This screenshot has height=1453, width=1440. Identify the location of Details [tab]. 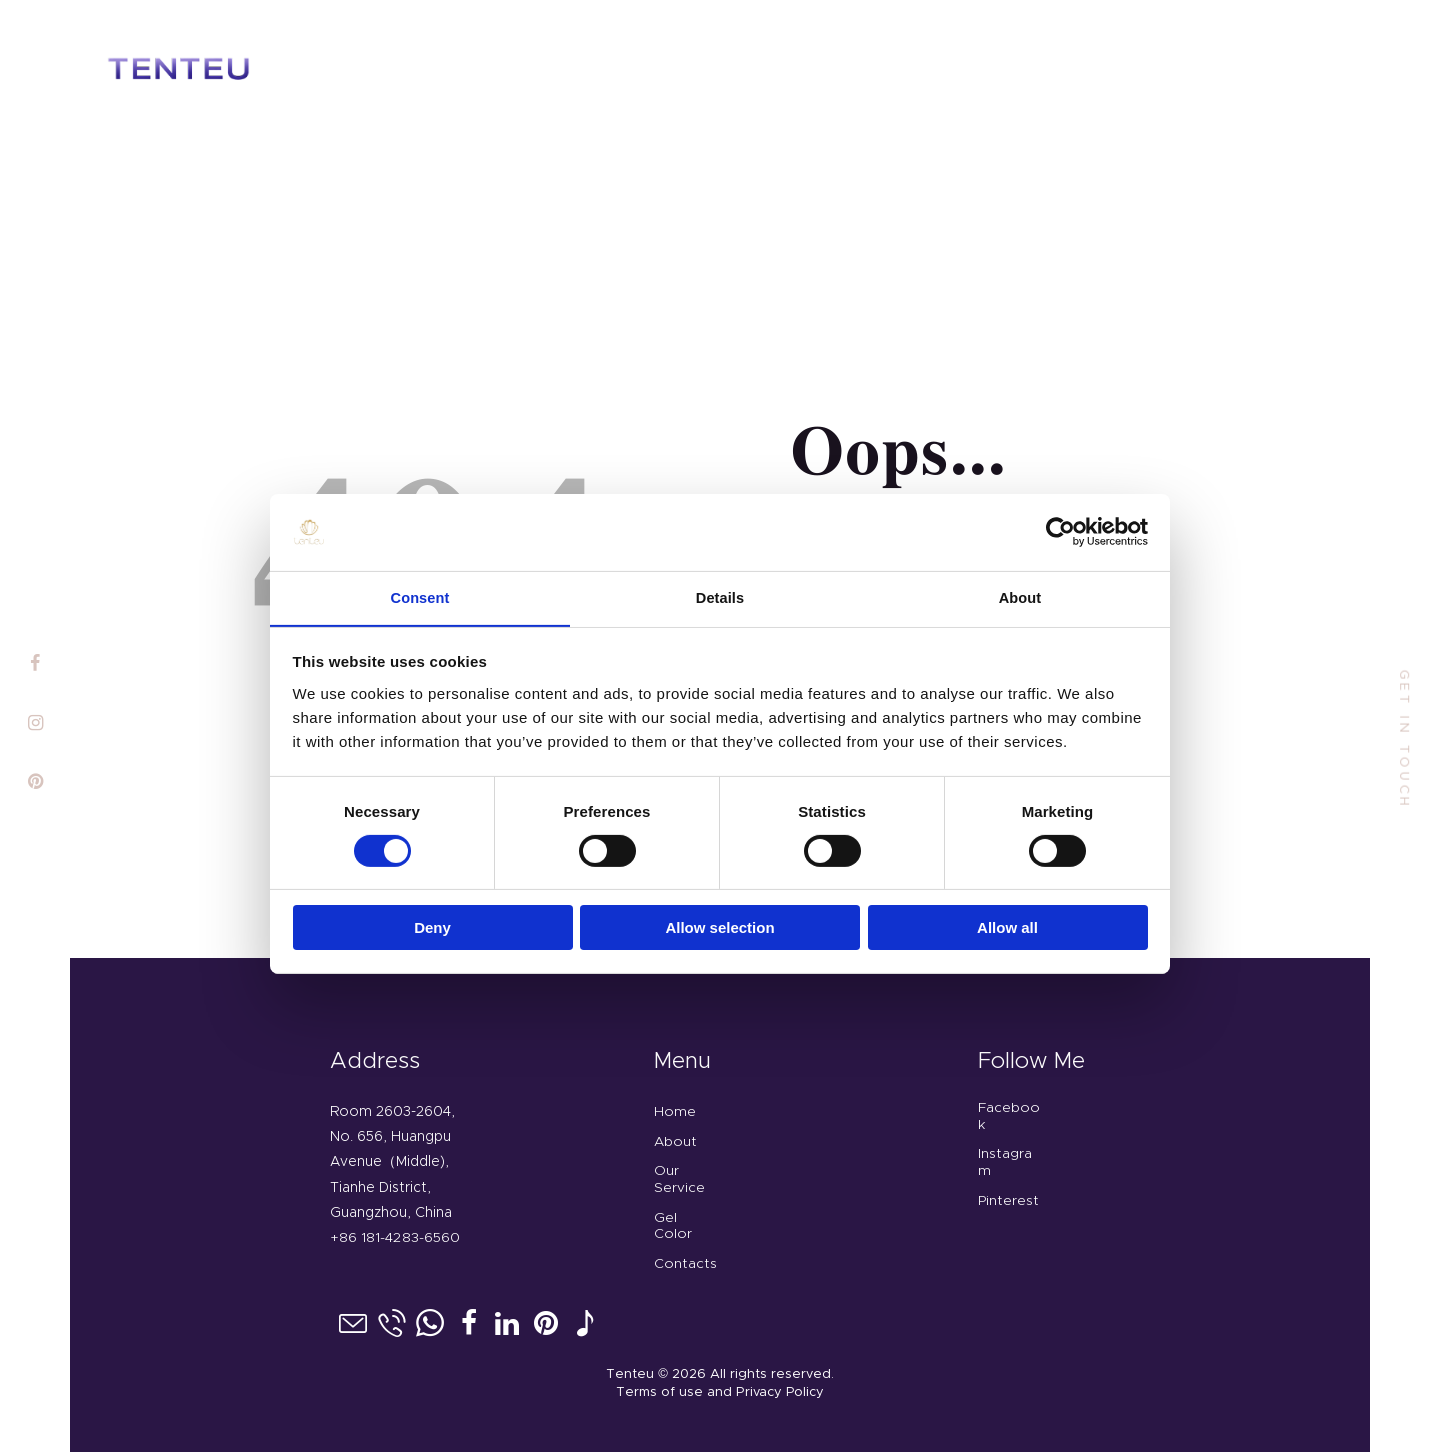
(720, 589).